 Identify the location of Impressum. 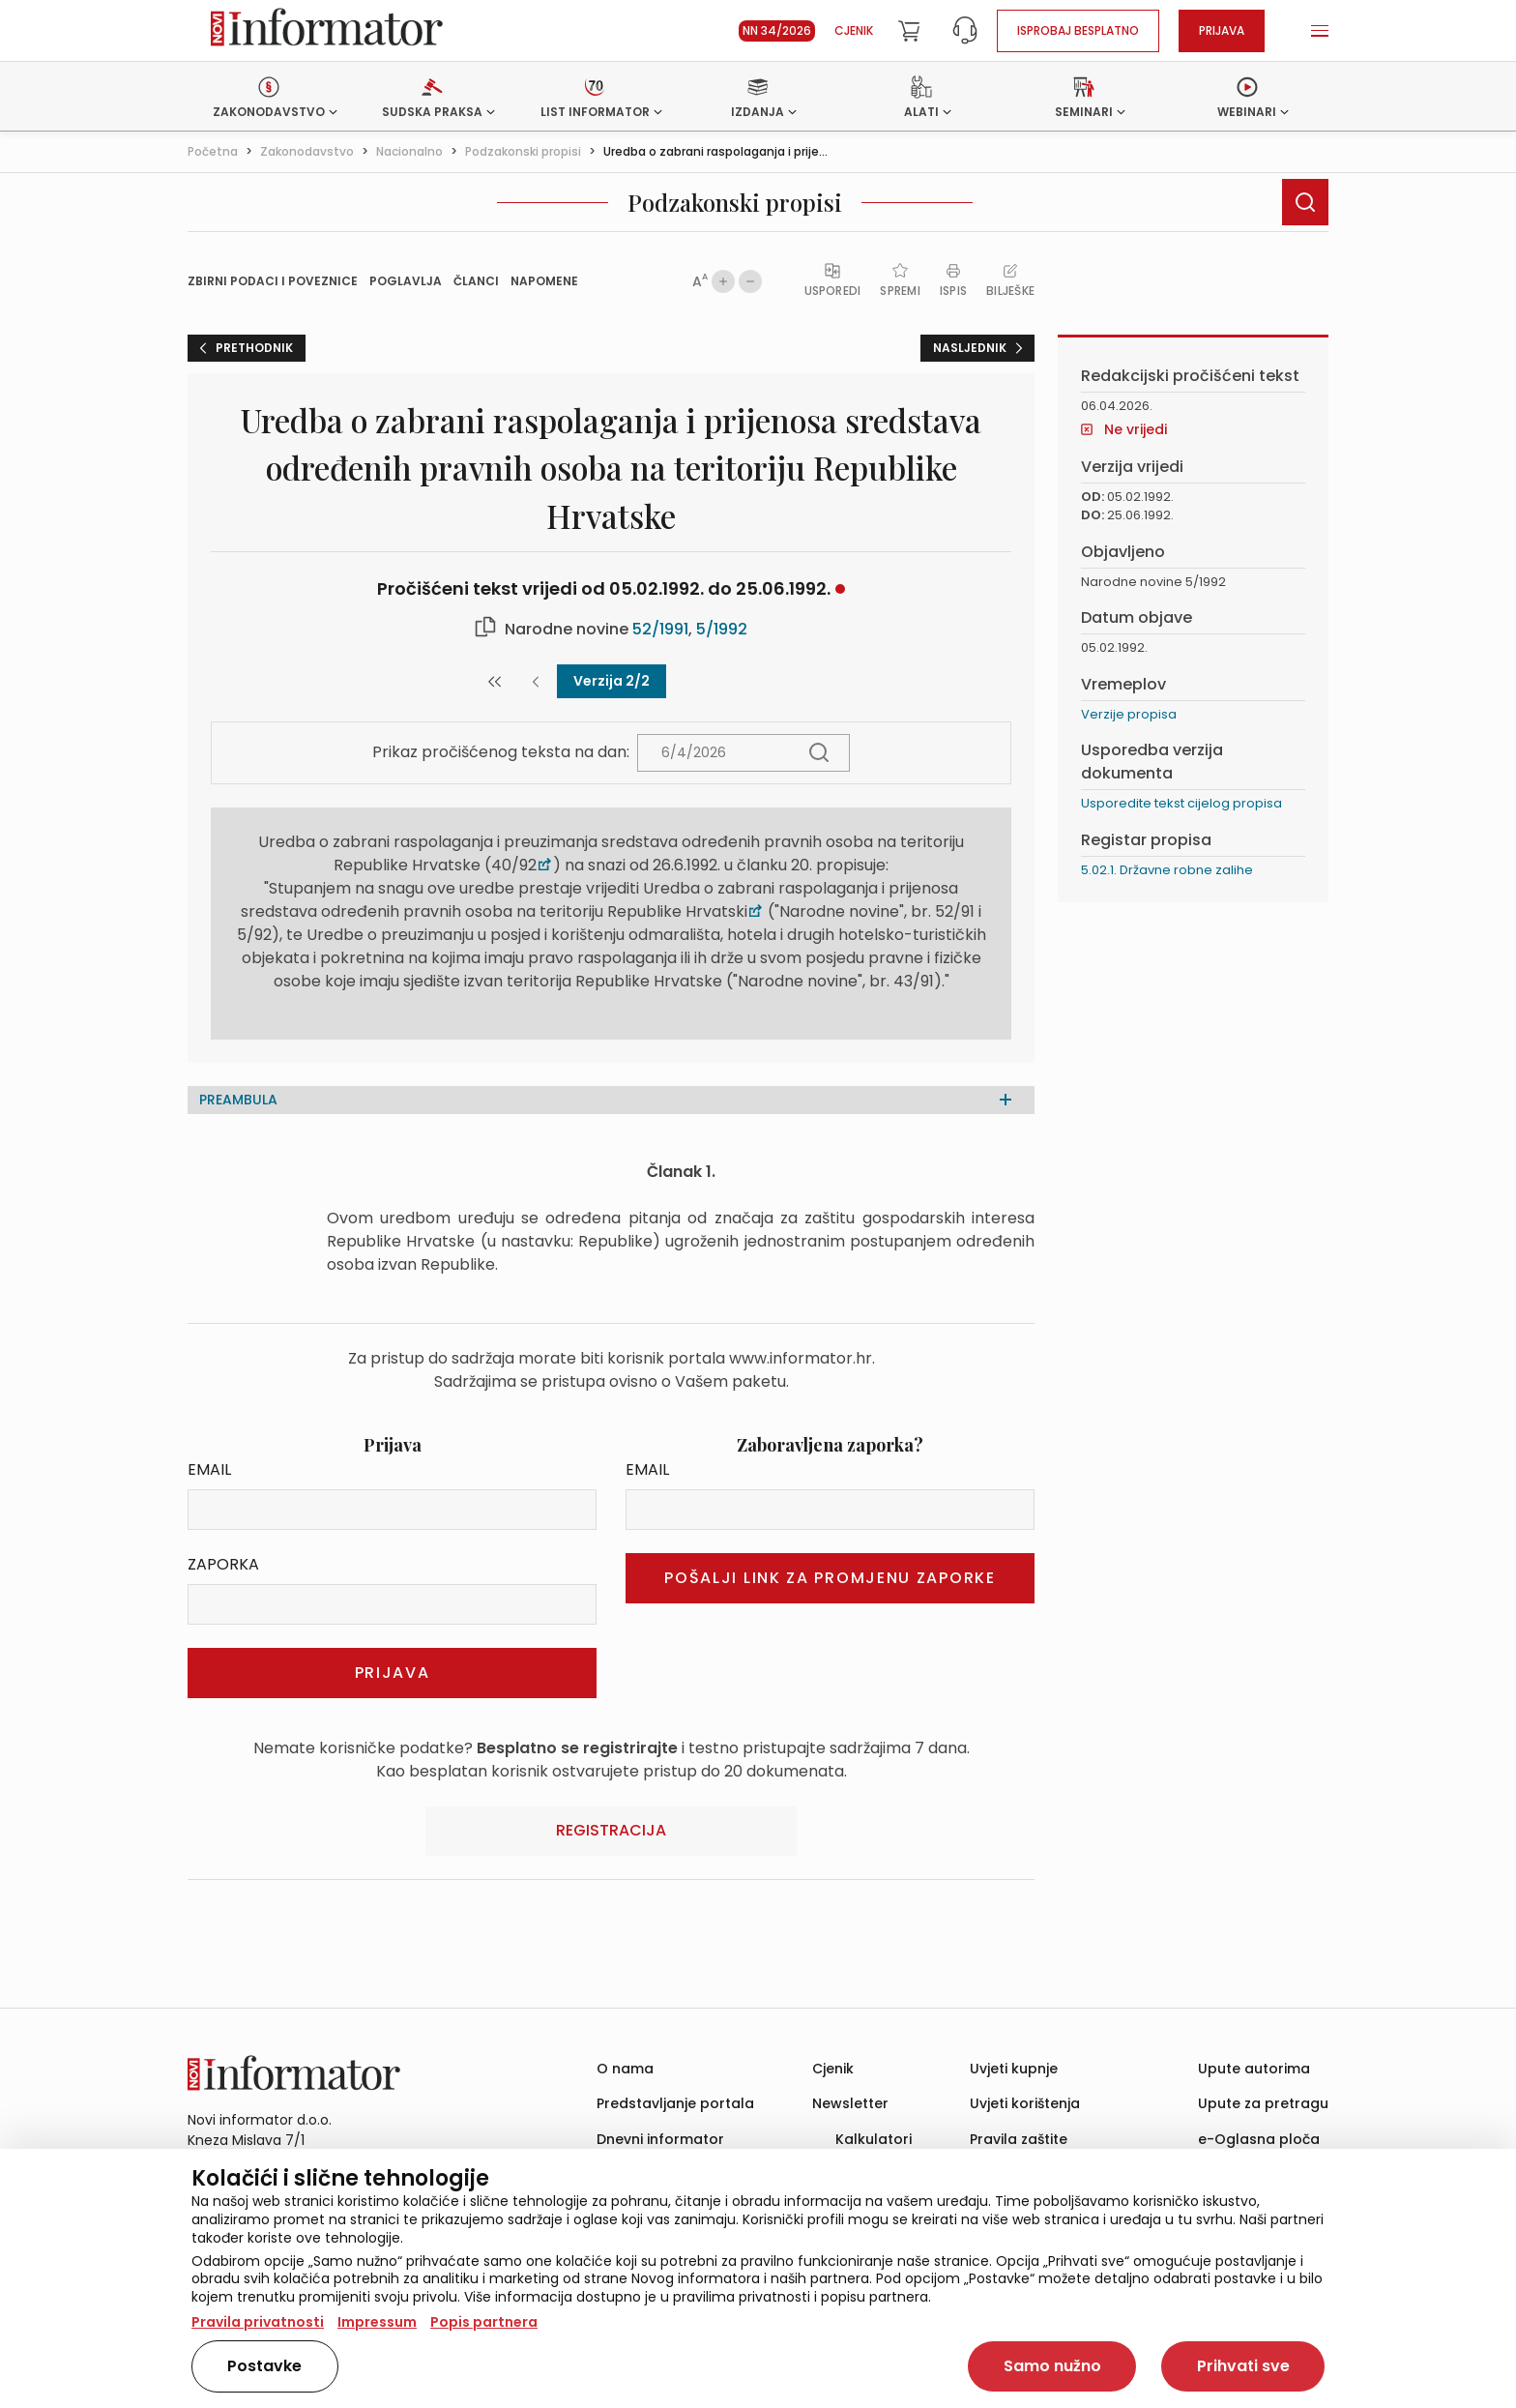
(377, 2322).